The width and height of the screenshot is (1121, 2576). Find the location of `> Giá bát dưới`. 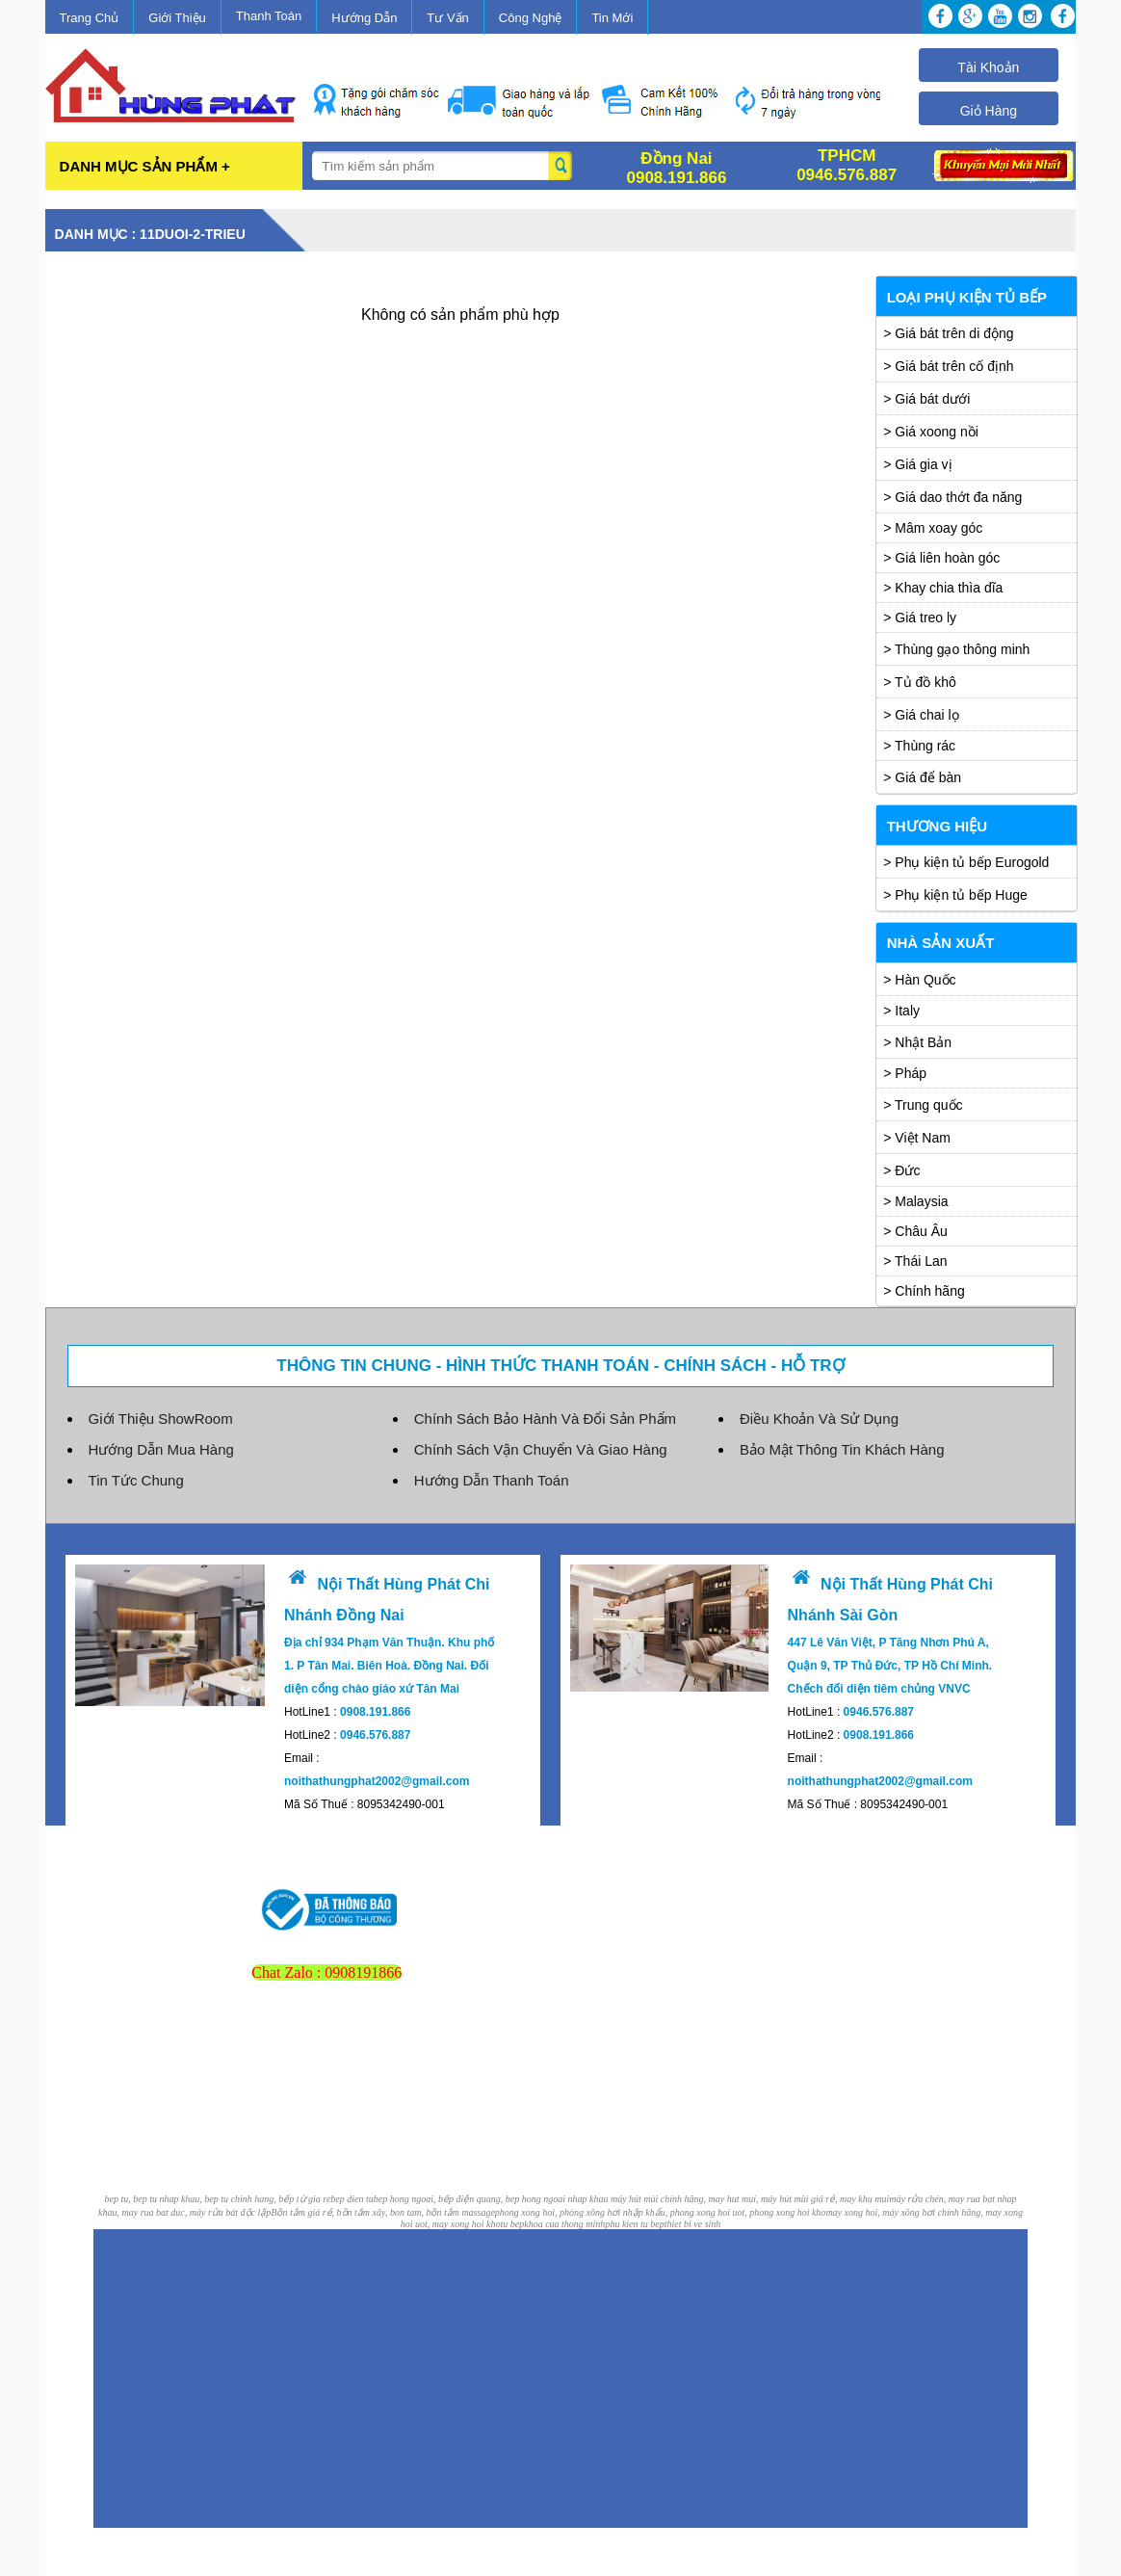

> Giá bát dưới is located at coordinates (926, 399).